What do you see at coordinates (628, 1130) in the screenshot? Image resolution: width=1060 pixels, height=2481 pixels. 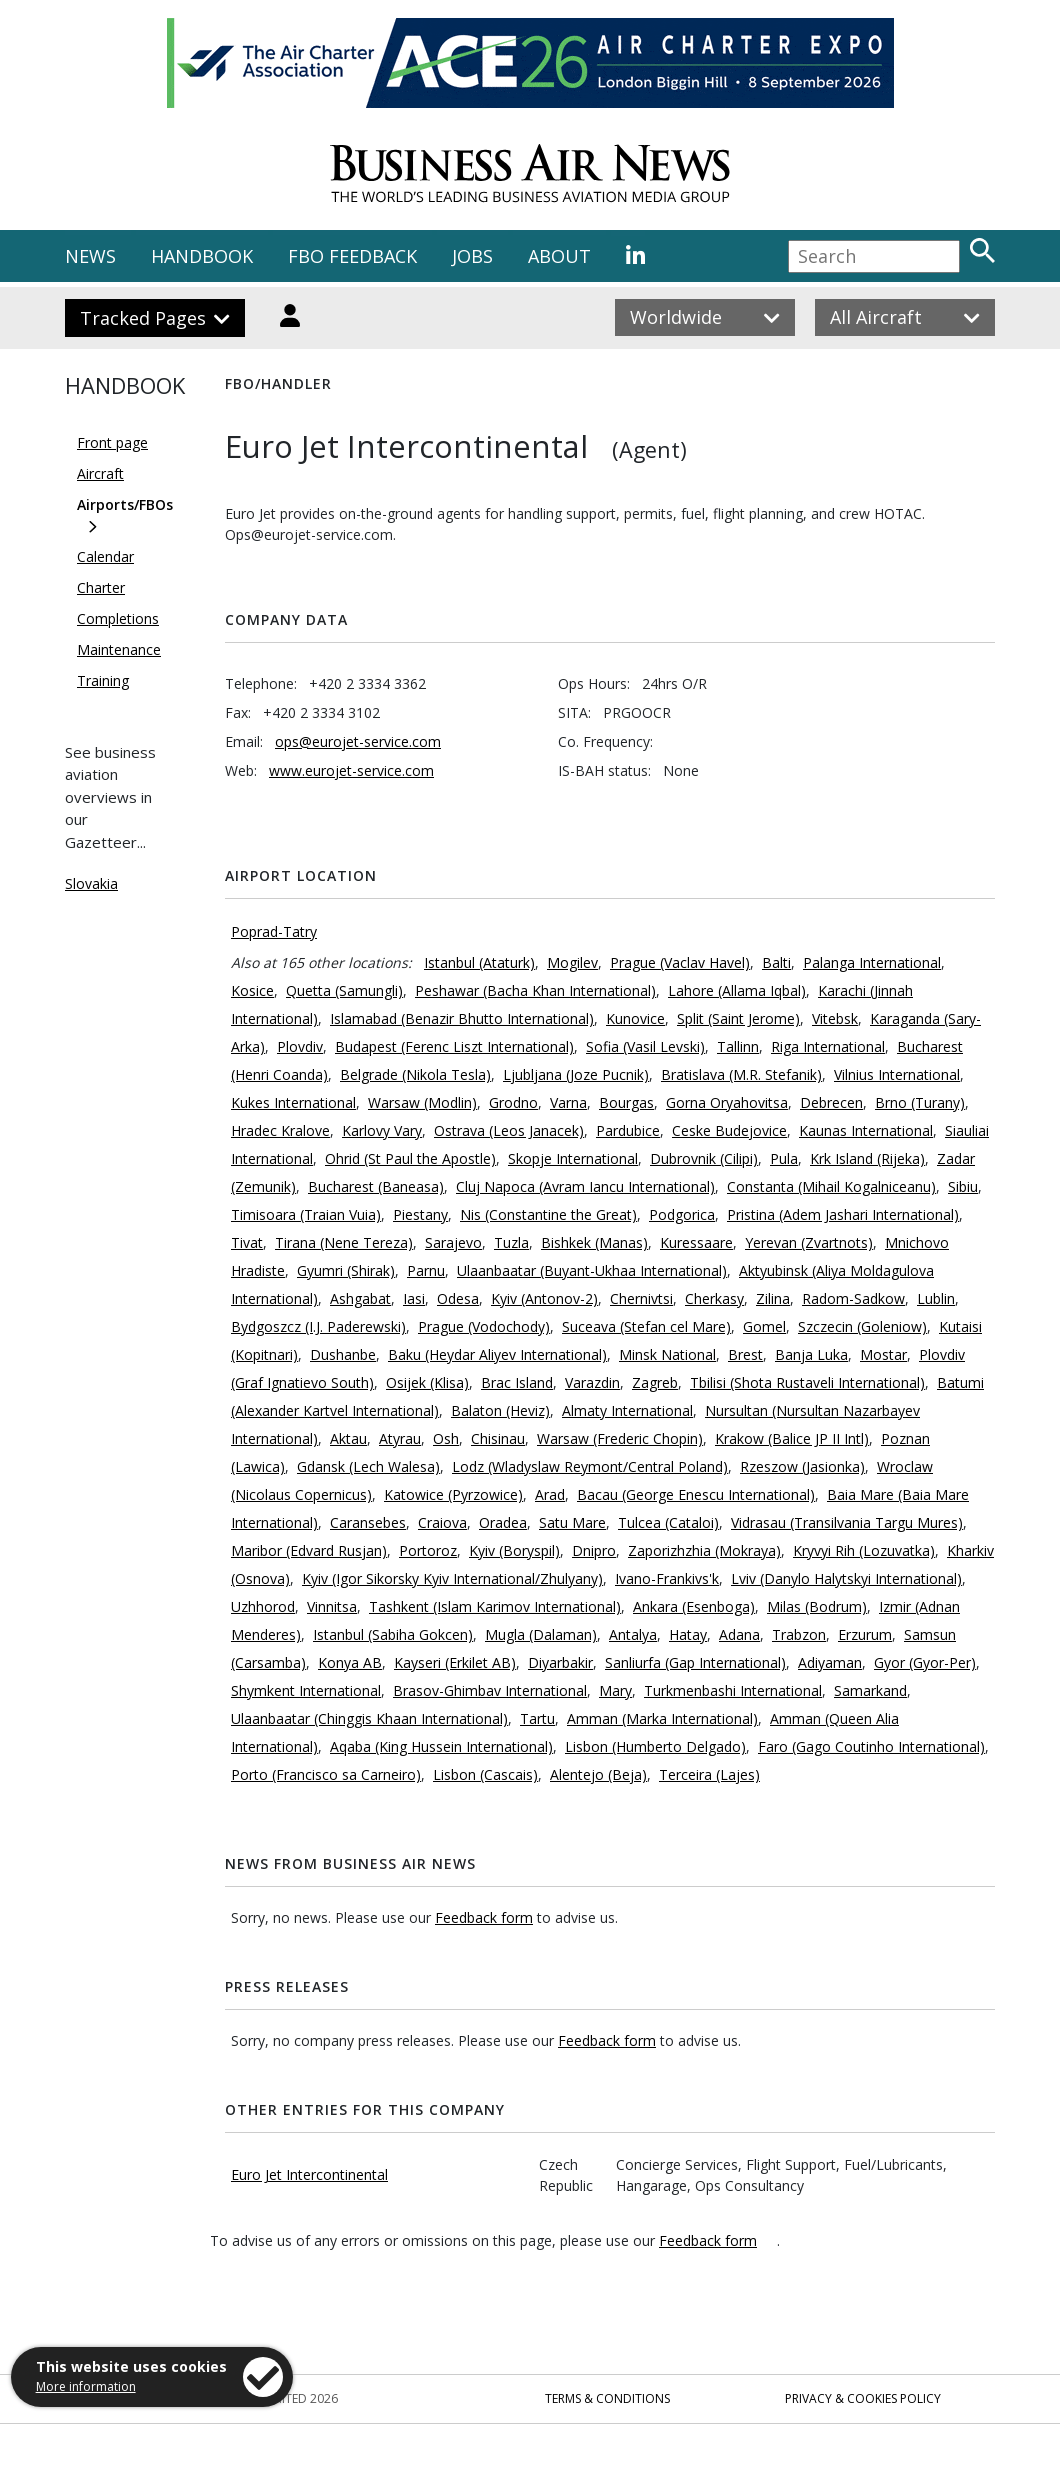 I see `Pardubice` at bounding box center [628, 1130].